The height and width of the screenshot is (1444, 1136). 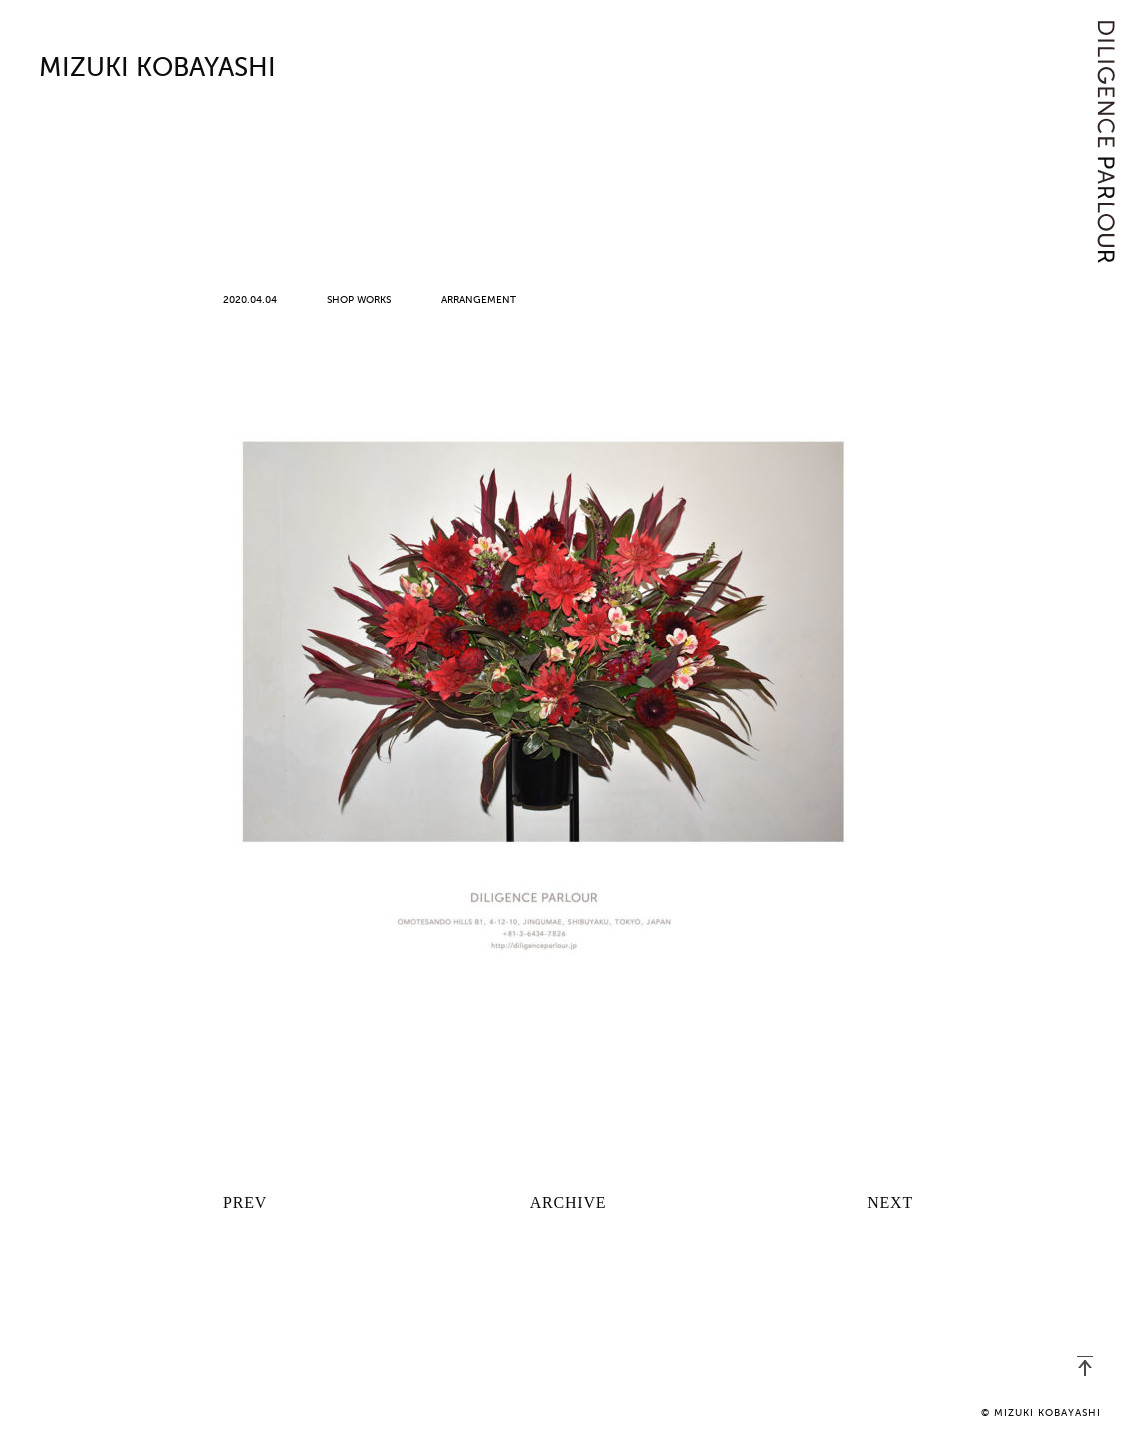 What do you see at coordinates (245, 1202) in the screenshot?
I see `PREV` at bounding box center [245, 1202].